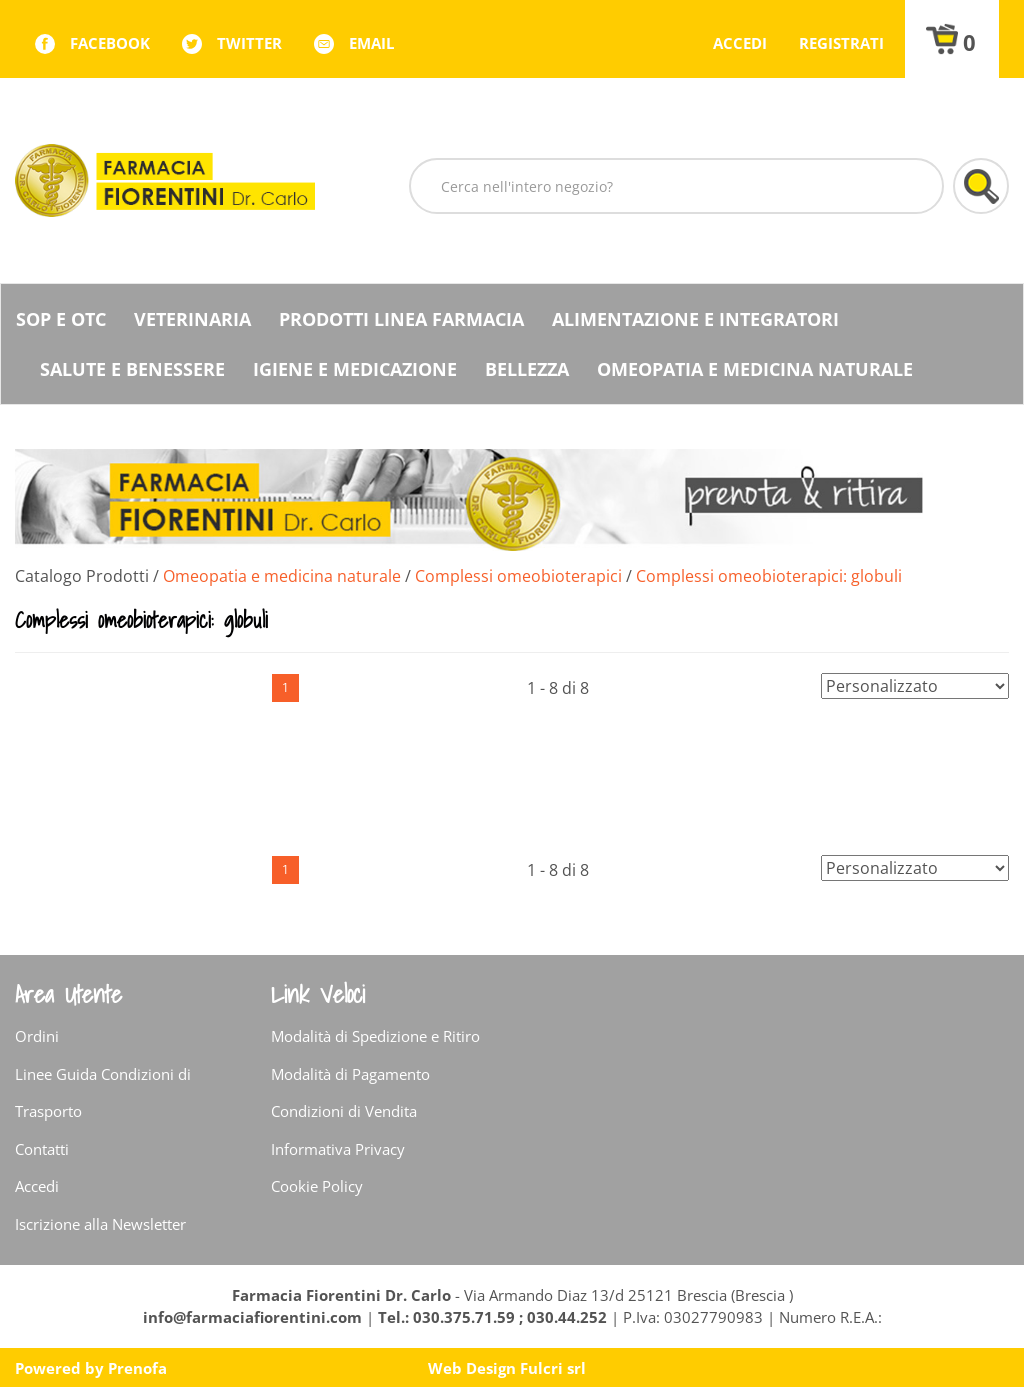 The height and width of the screenshot is (1387, 1024). What do you see at coordinates (492, 1317) in the screenshot?
I see `Tel.: 030.375.71.59 ; 030.44.252` at bounding box center [492, 1317].